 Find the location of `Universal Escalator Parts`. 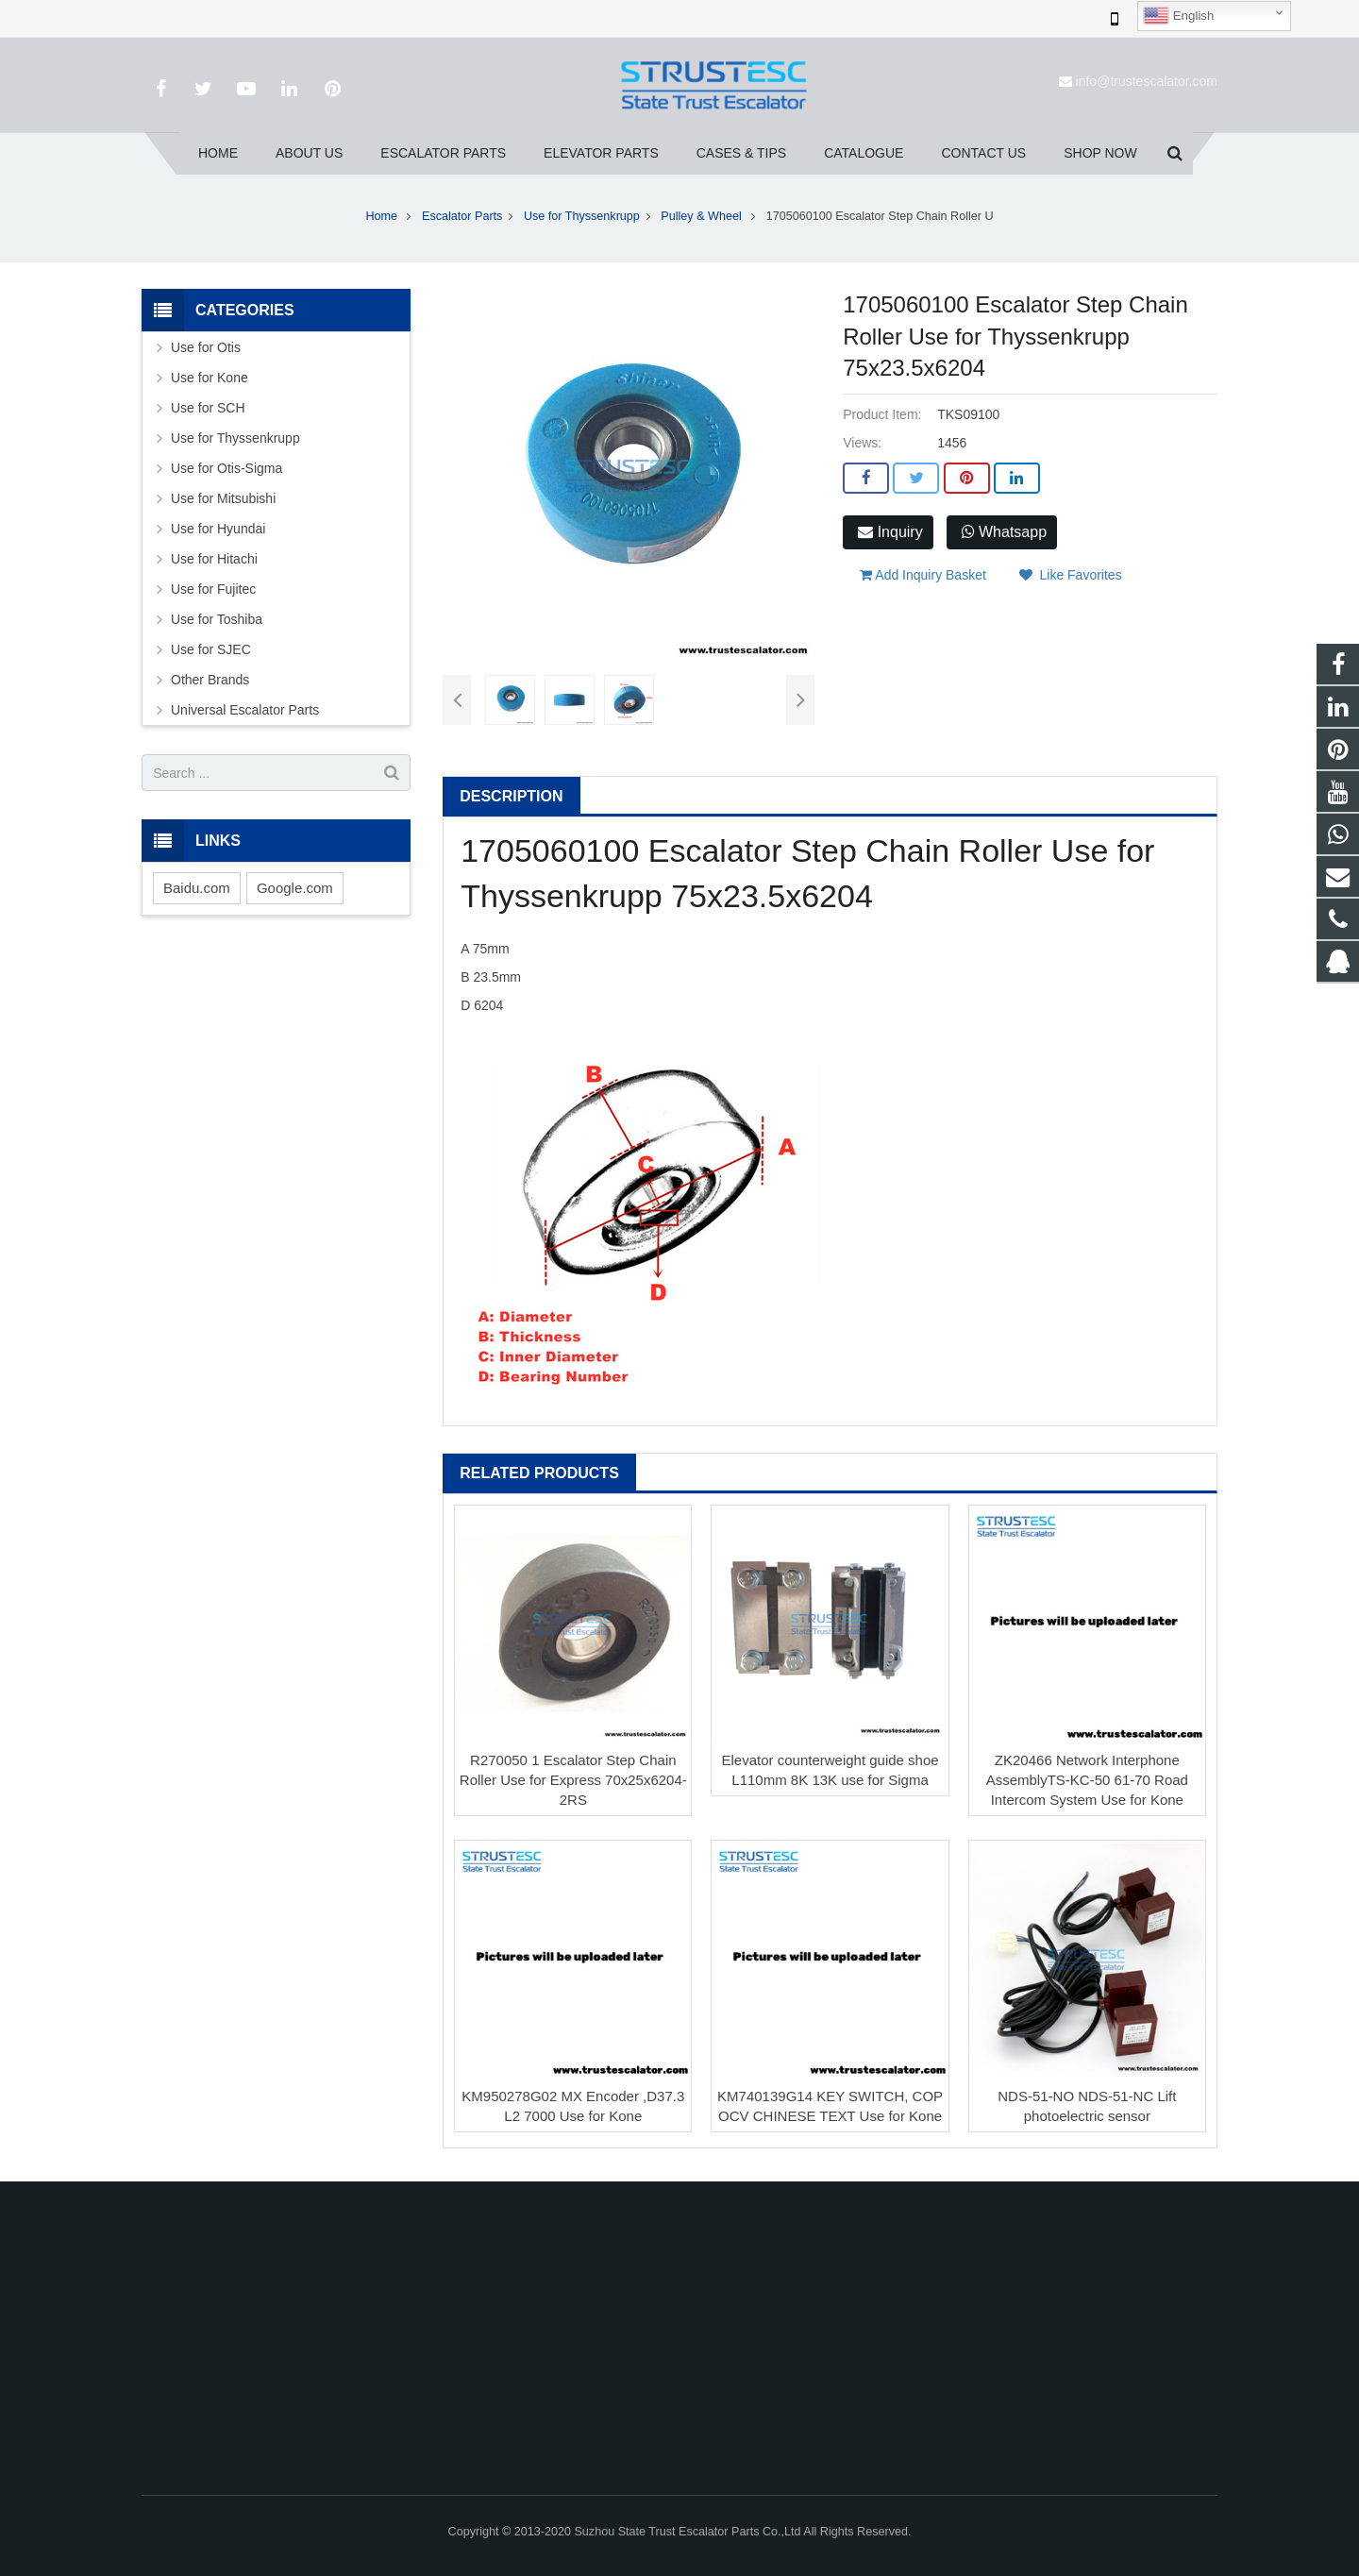

Universal Escalator Parts is located at coordinates (245, 709).